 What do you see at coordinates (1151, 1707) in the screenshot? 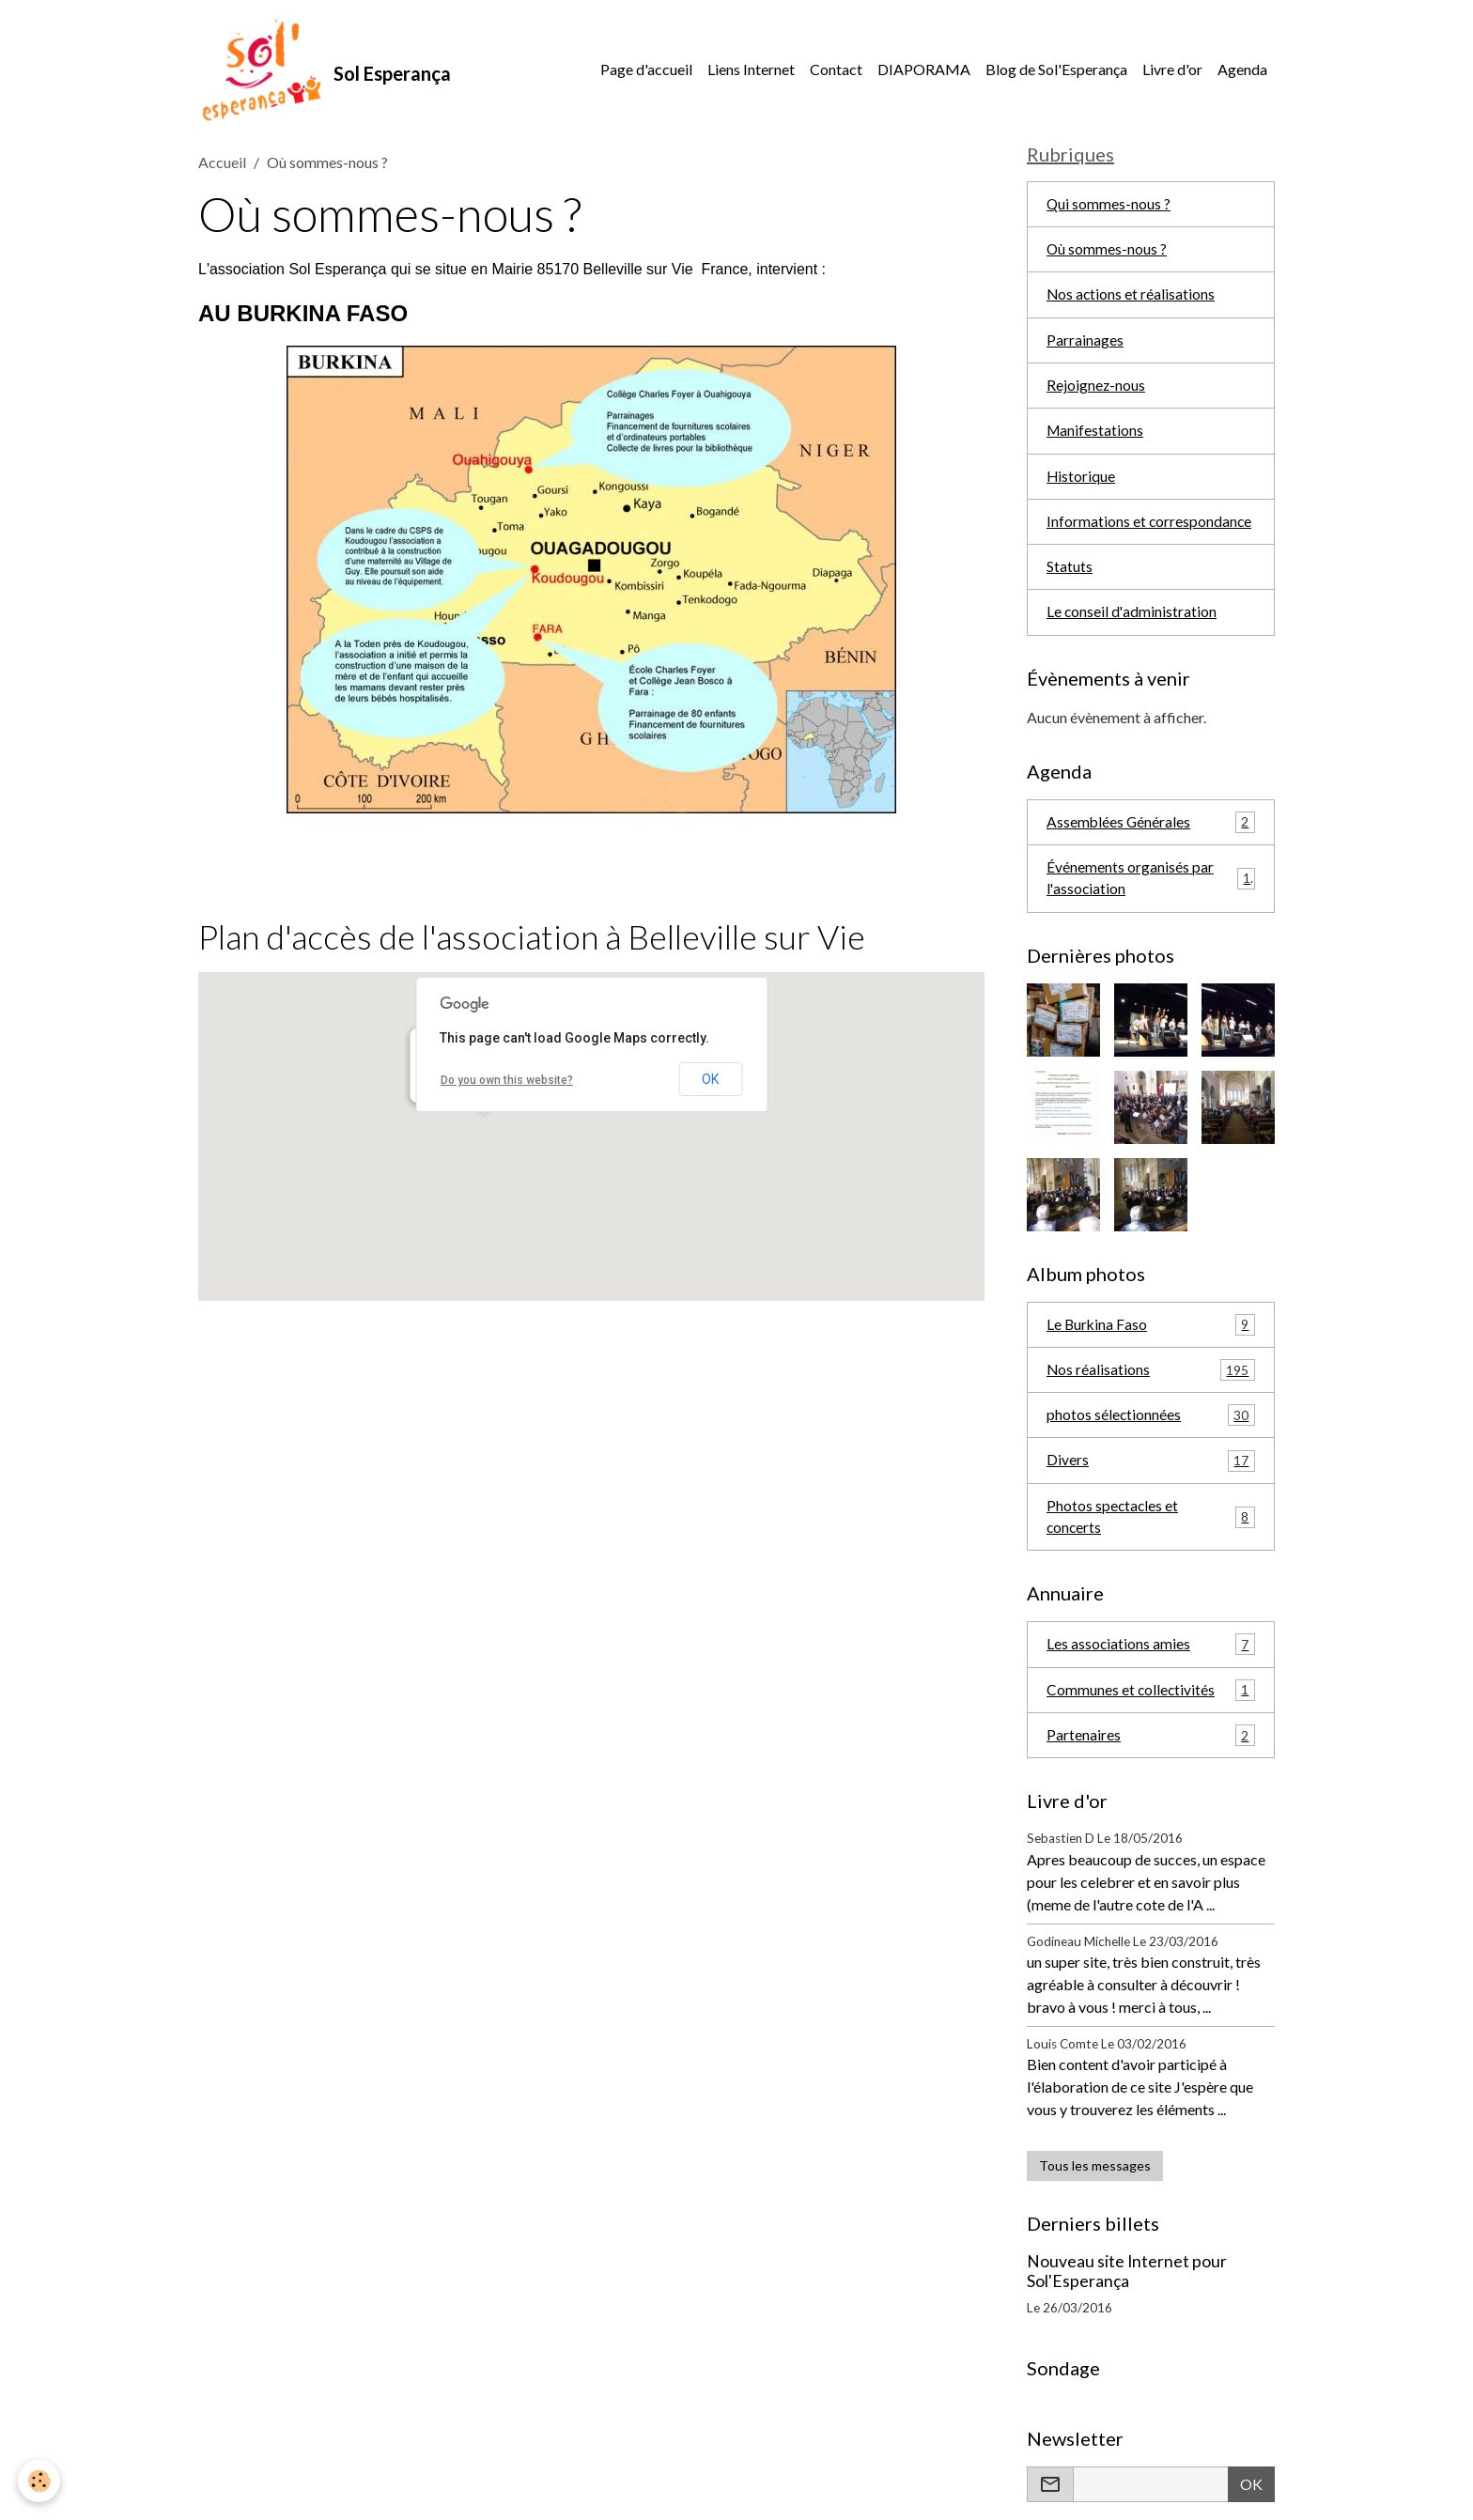
I see `Communes et collectivités` at bounding box center [1151, 1707].